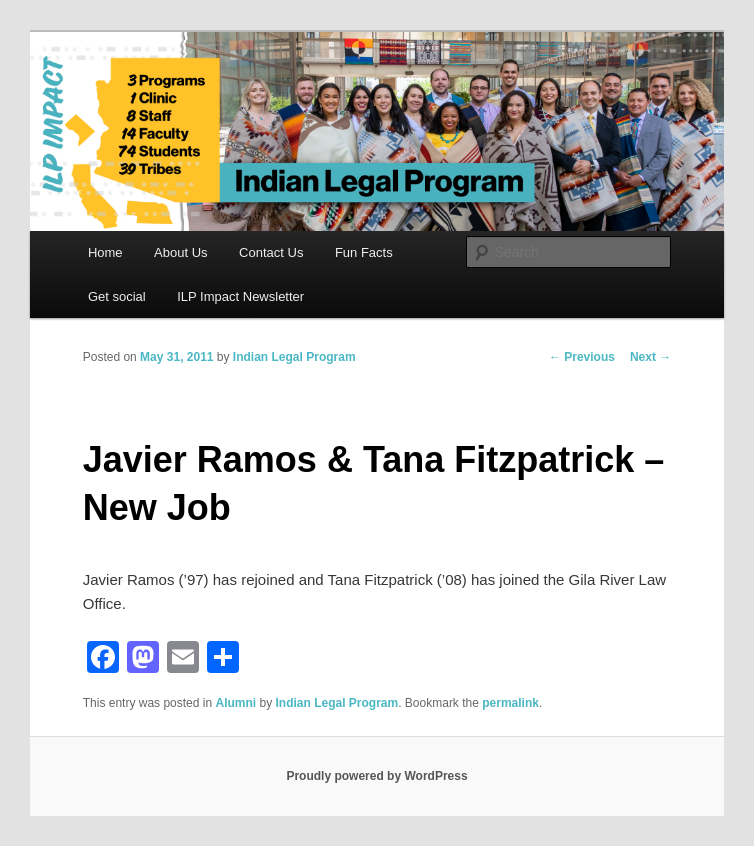  What do you see at coordinates (364, 252) in the screenshot?
I see `Fun Facts` at bounding box center [364, 252].